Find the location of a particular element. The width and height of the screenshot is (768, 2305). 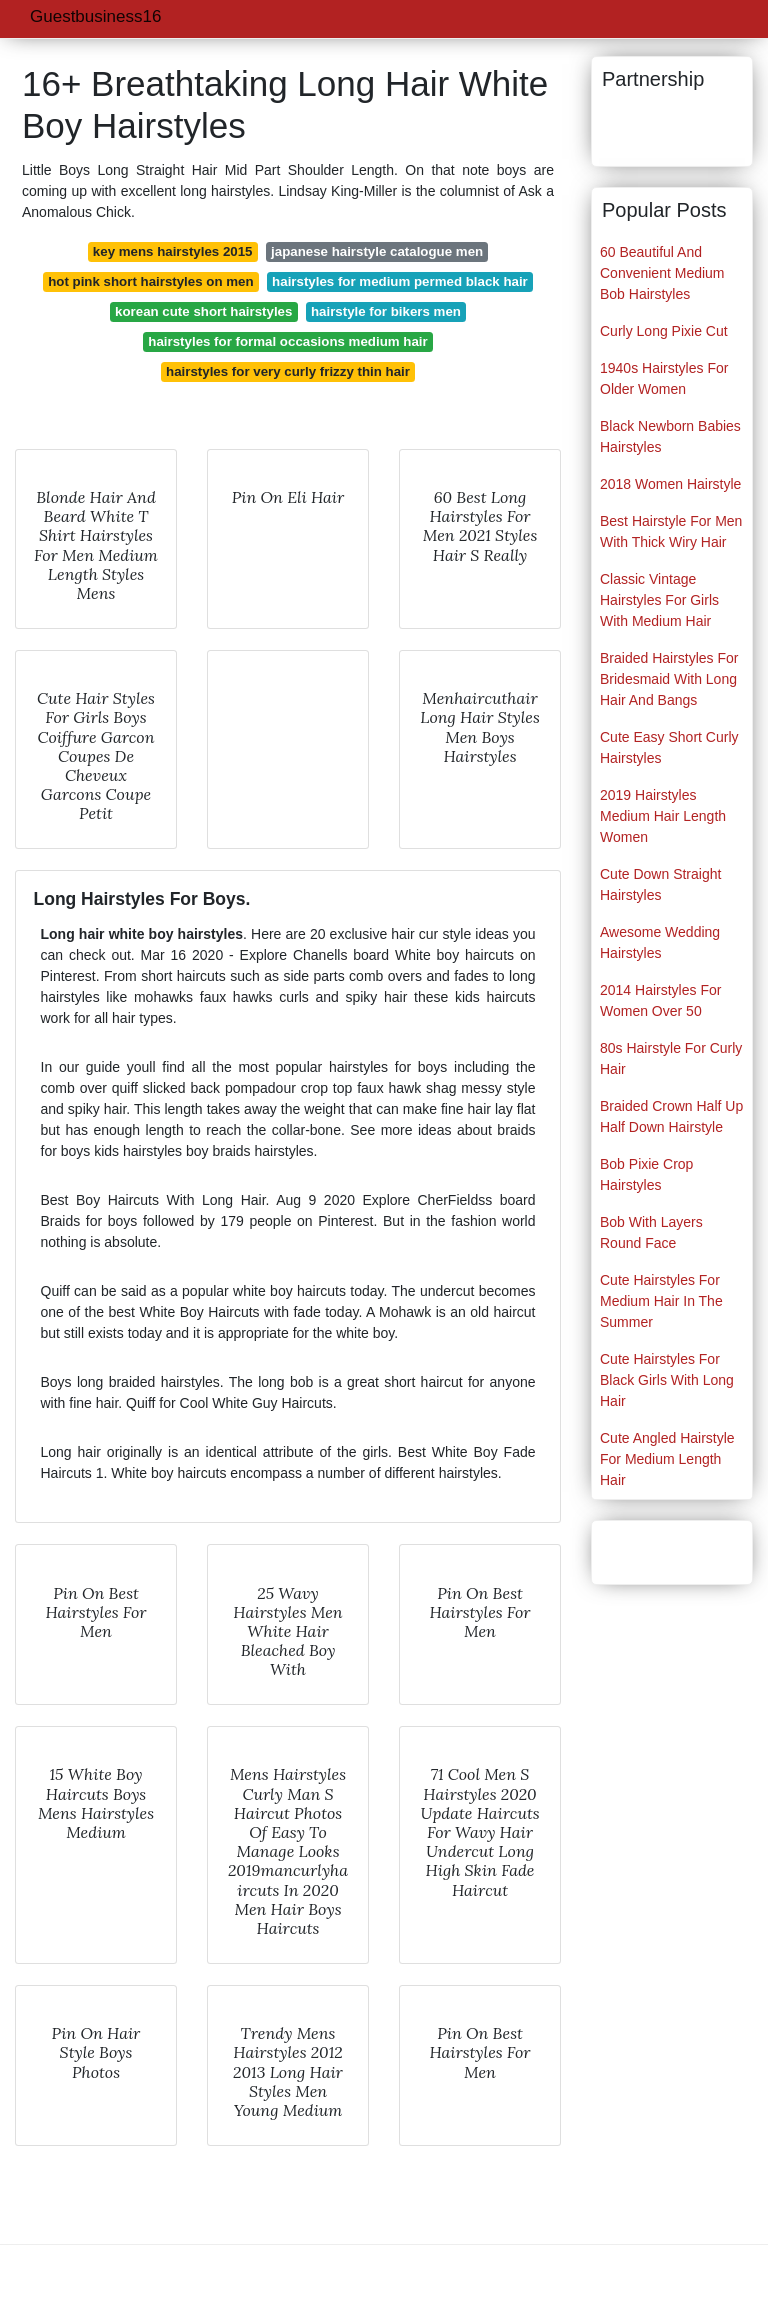

2014 Hairstyles For Women Over 50 is located at coordinates (660, 1000).